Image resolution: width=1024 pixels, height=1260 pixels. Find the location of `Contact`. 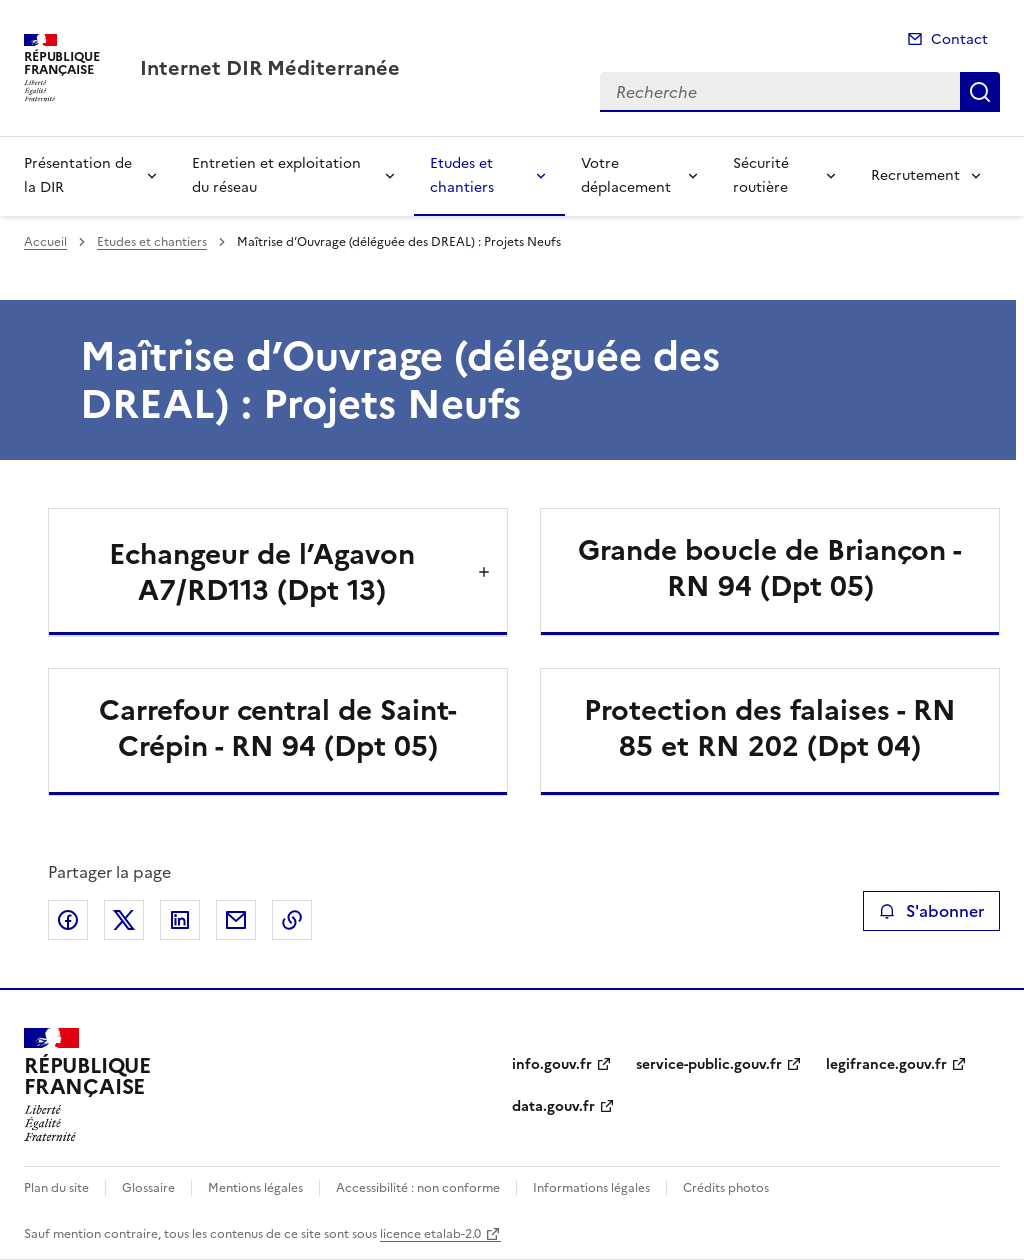

Contact is located at coordinates (959, 39).